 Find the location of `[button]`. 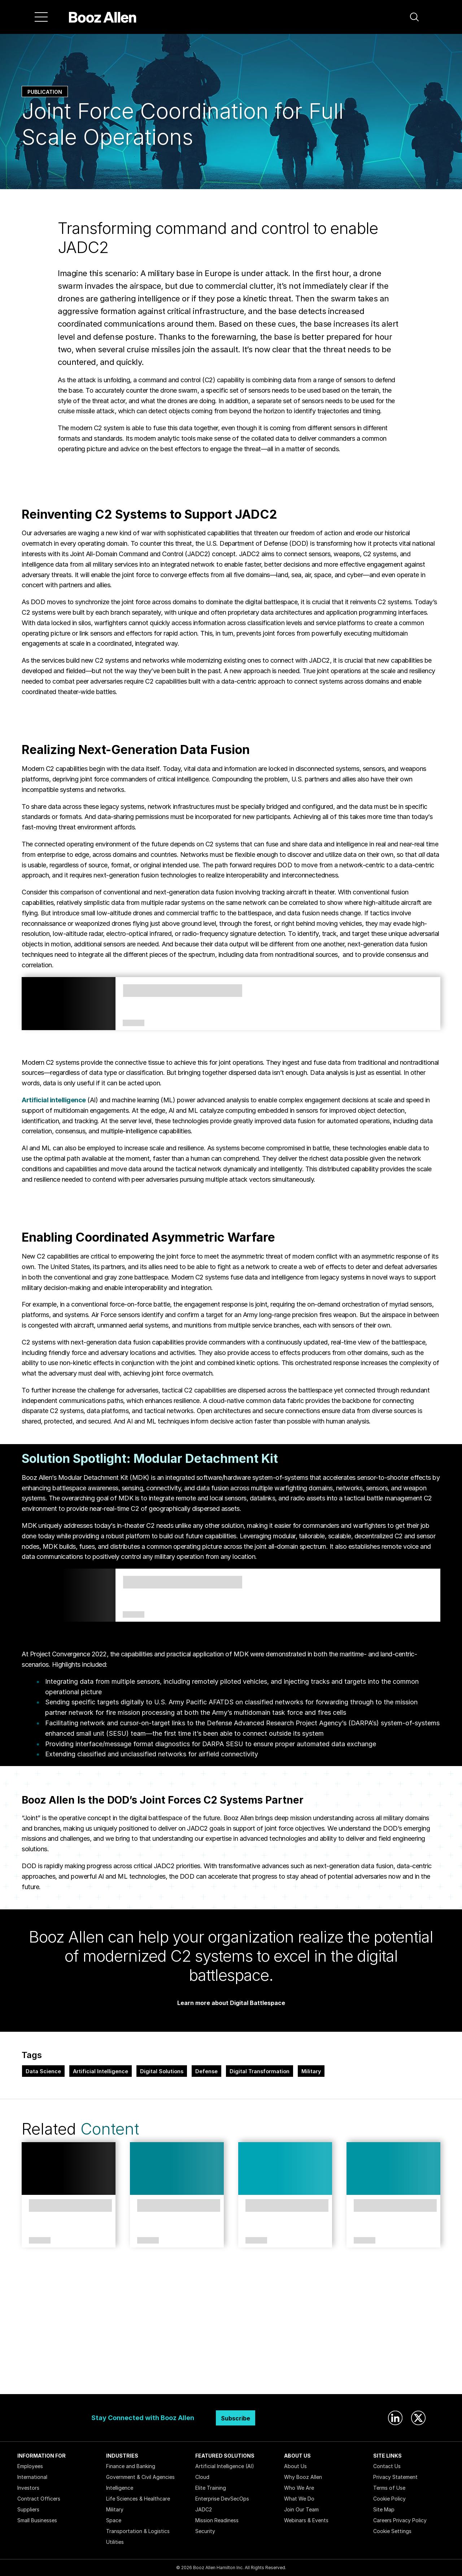

[button] is located at coordinates (414, 17).